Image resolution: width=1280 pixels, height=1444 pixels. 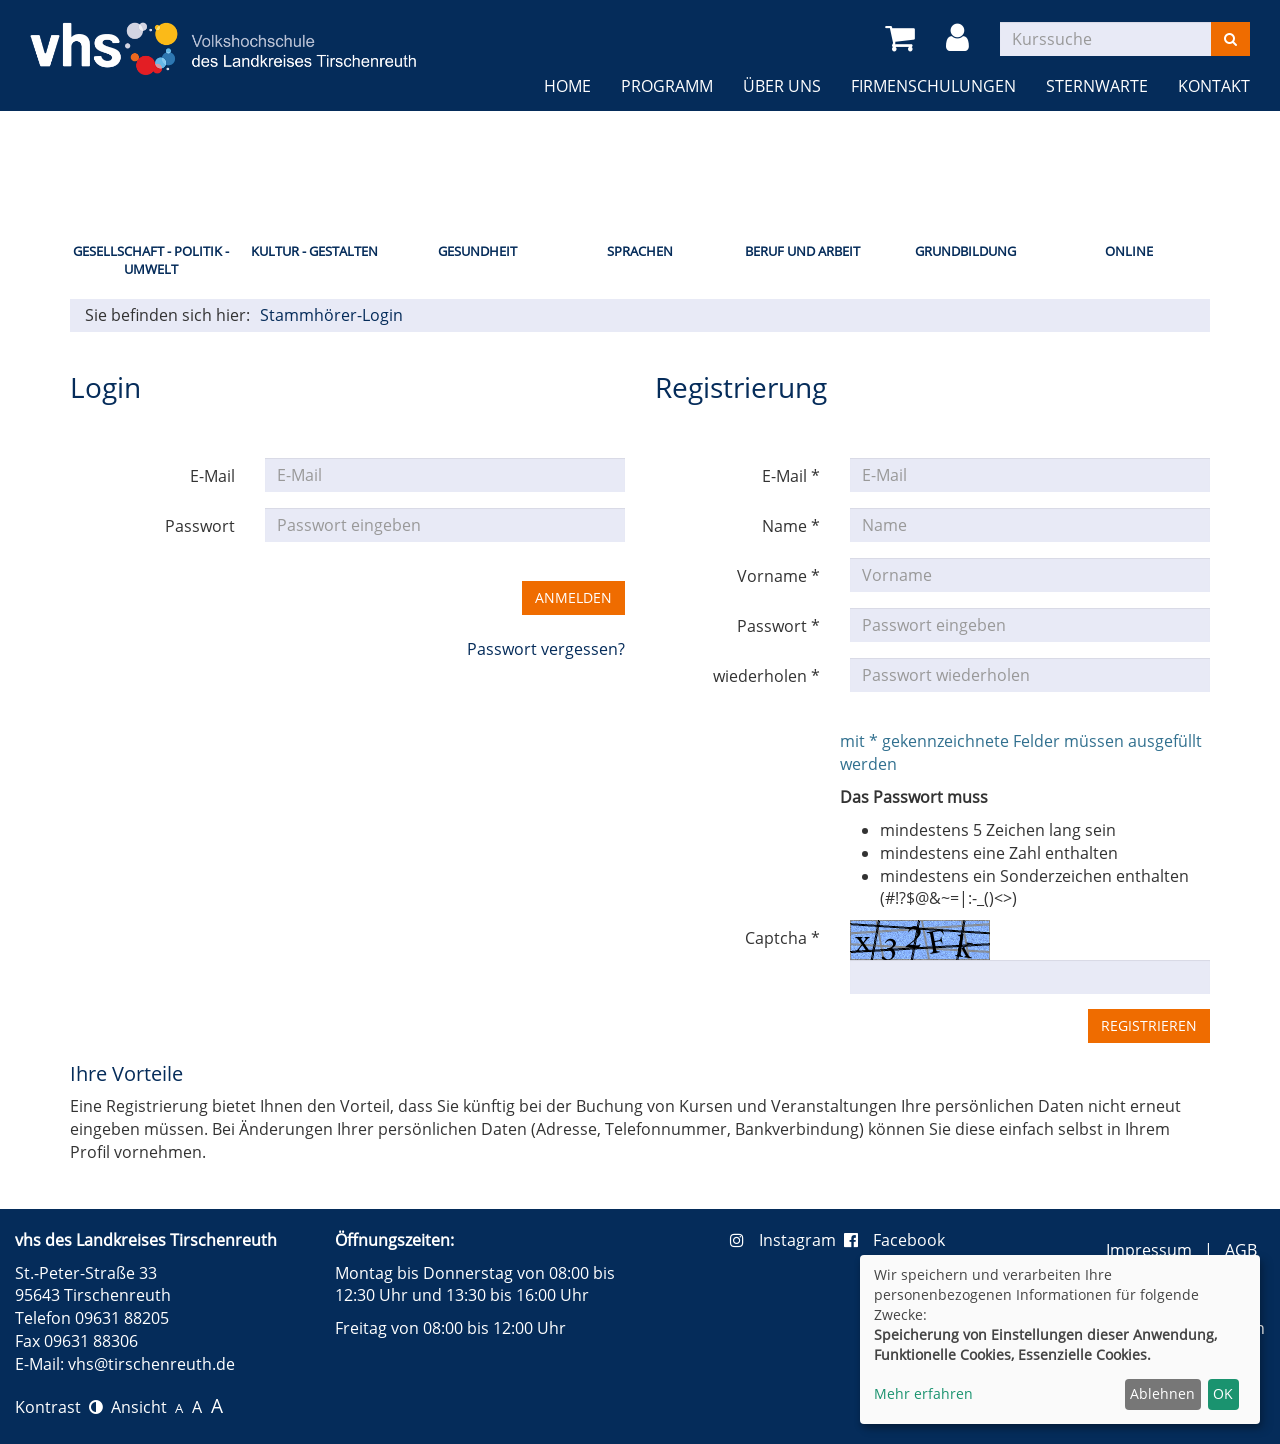 I want to click on Passwort, so click(x=200, y=526).